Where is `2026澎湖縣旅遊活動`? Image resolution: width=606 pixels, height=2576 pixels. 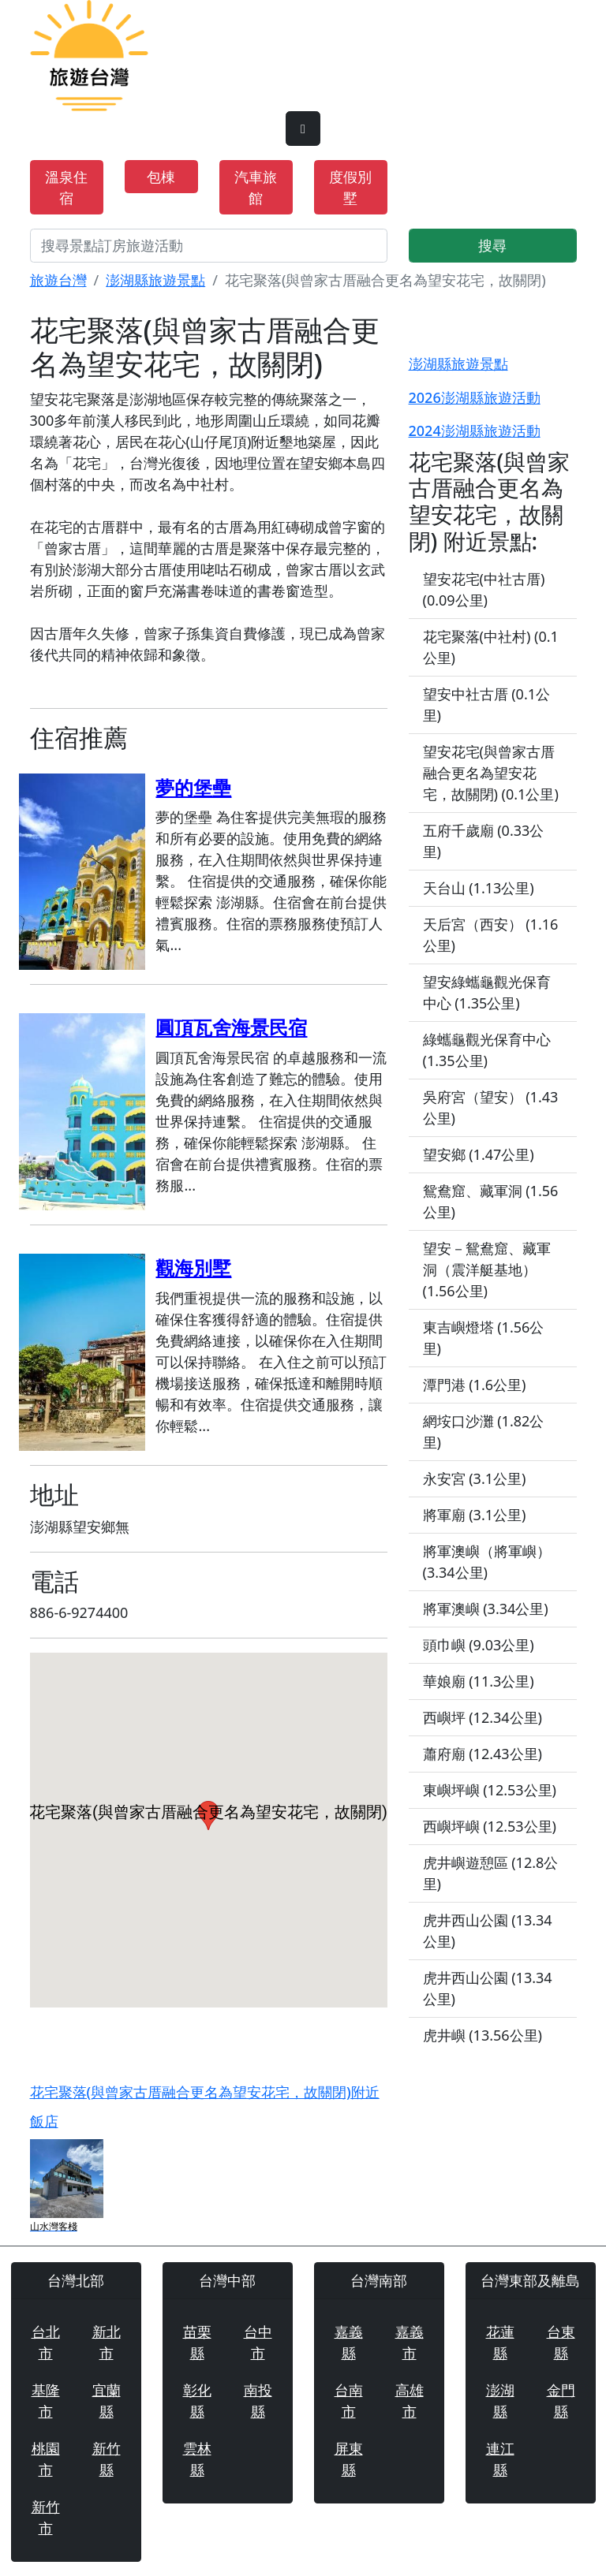
2026澎湖縣旅遊活動 is located at coordinates (475, 397).